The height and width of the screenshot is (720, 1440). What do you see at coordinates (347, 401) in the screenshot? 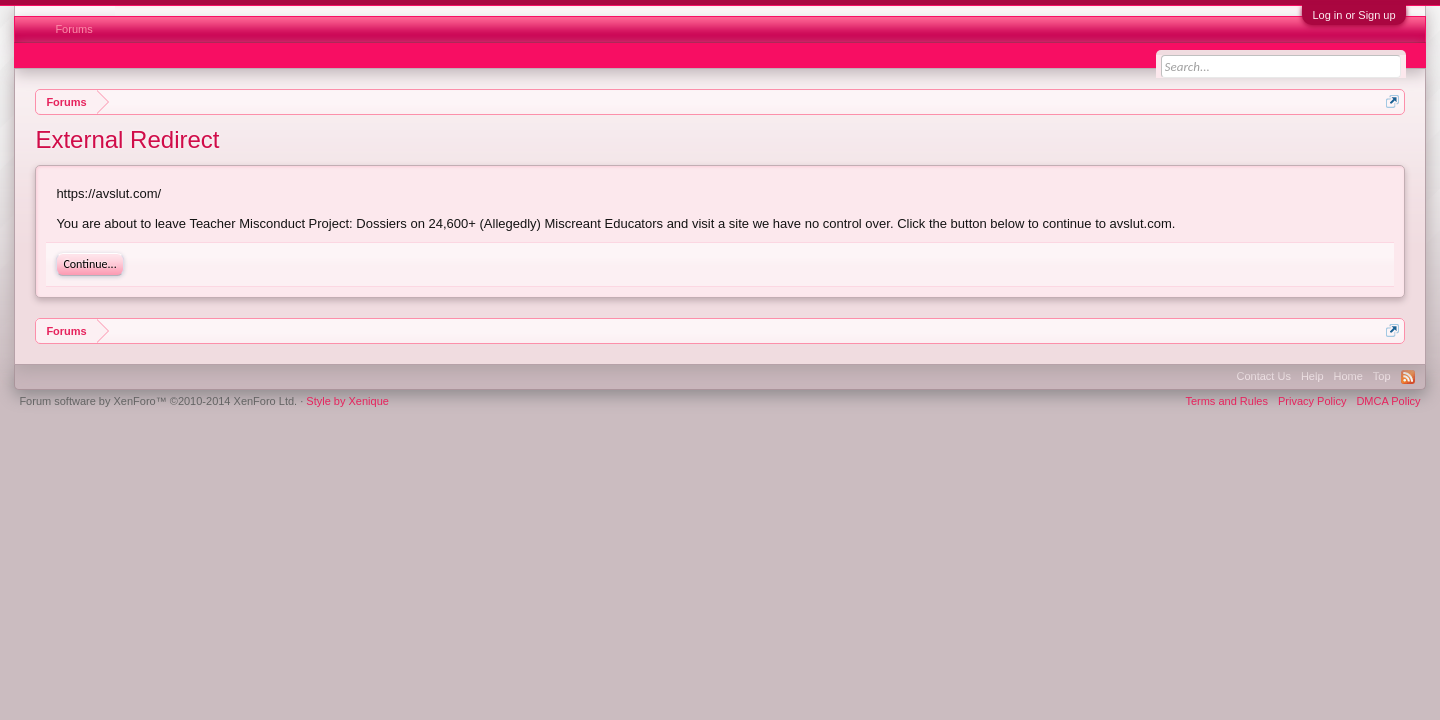
I see `Style by Xenique` at bounding box center [347, 401].